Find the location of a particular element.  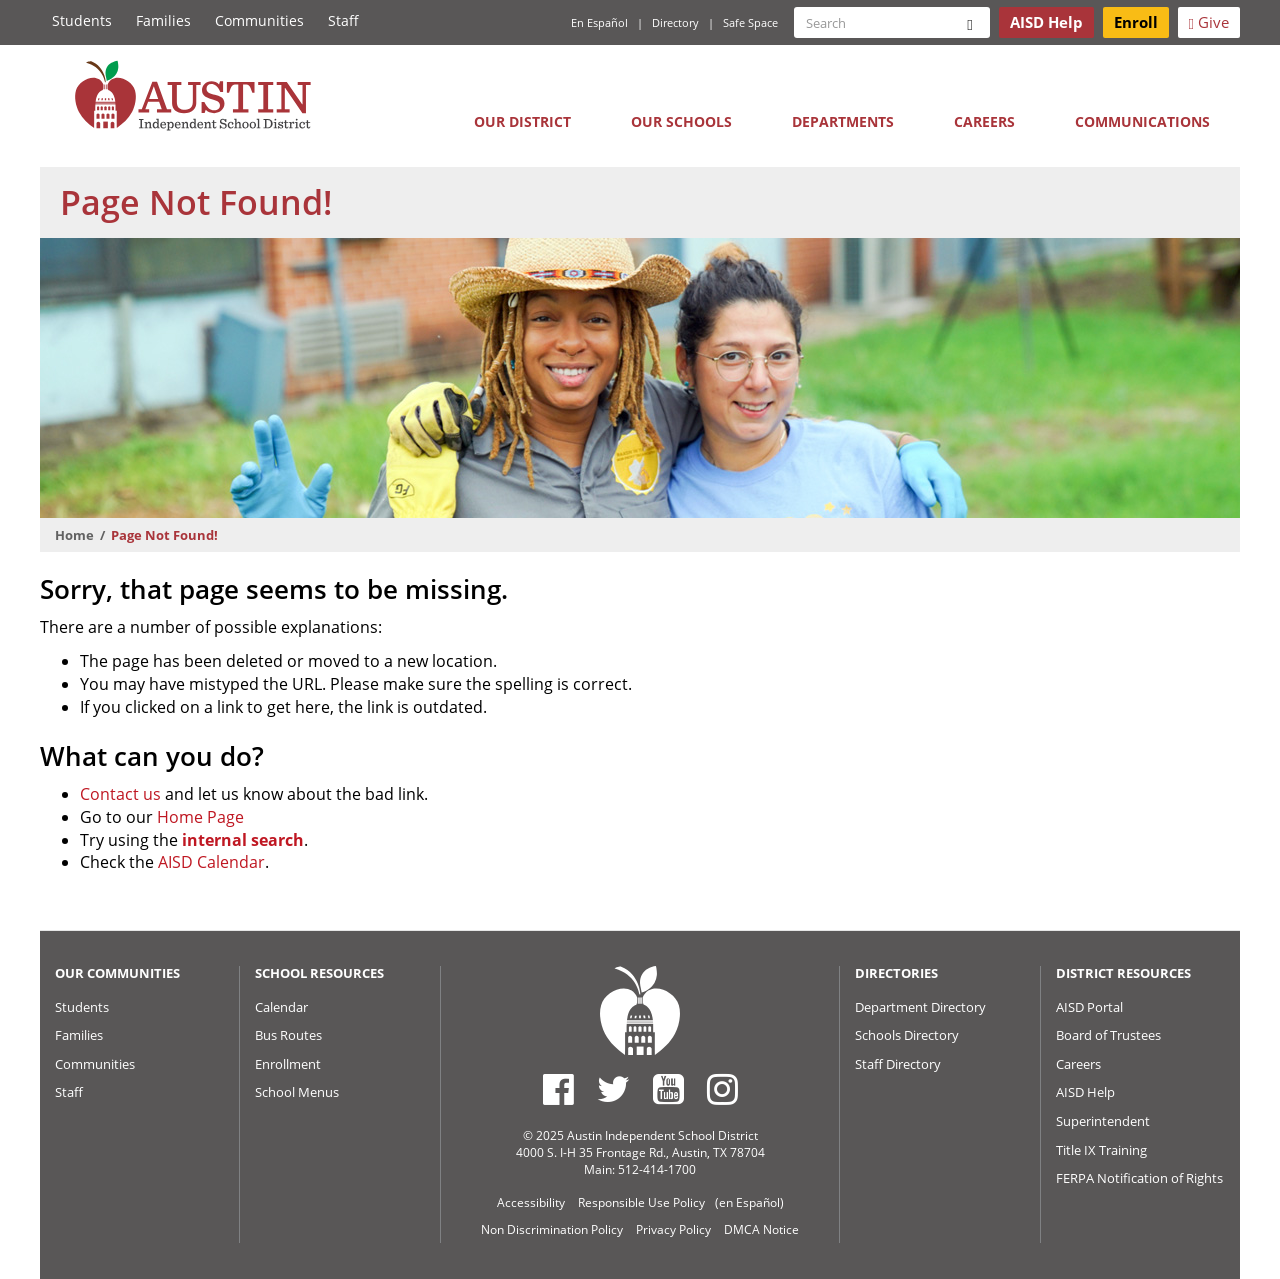

AISD Portal is located at coordinates (1089, 1007).